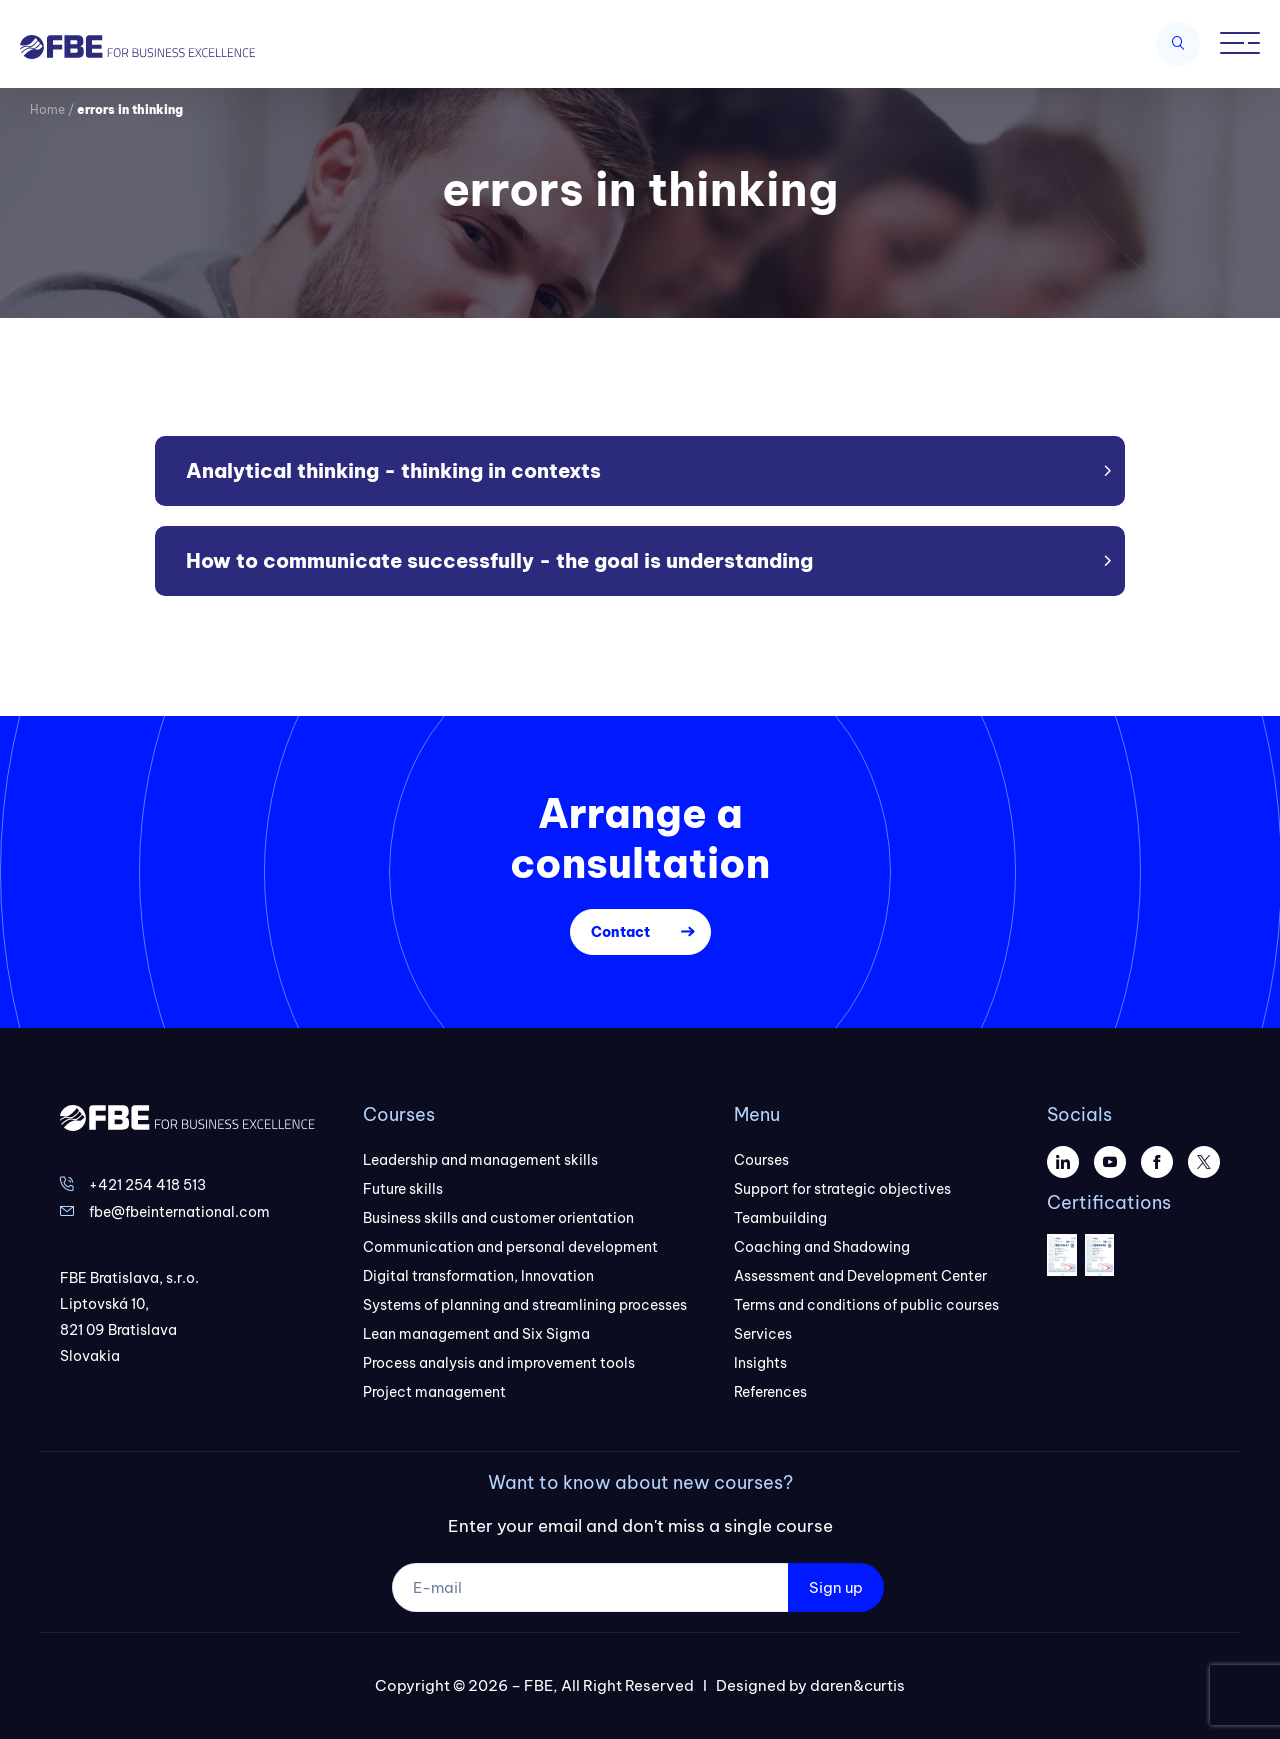 The image size is (1280, 1739). What do you see at coordinates (770, 1392) in the screenshot?
I see `References` at bounding box center [770, 1392].